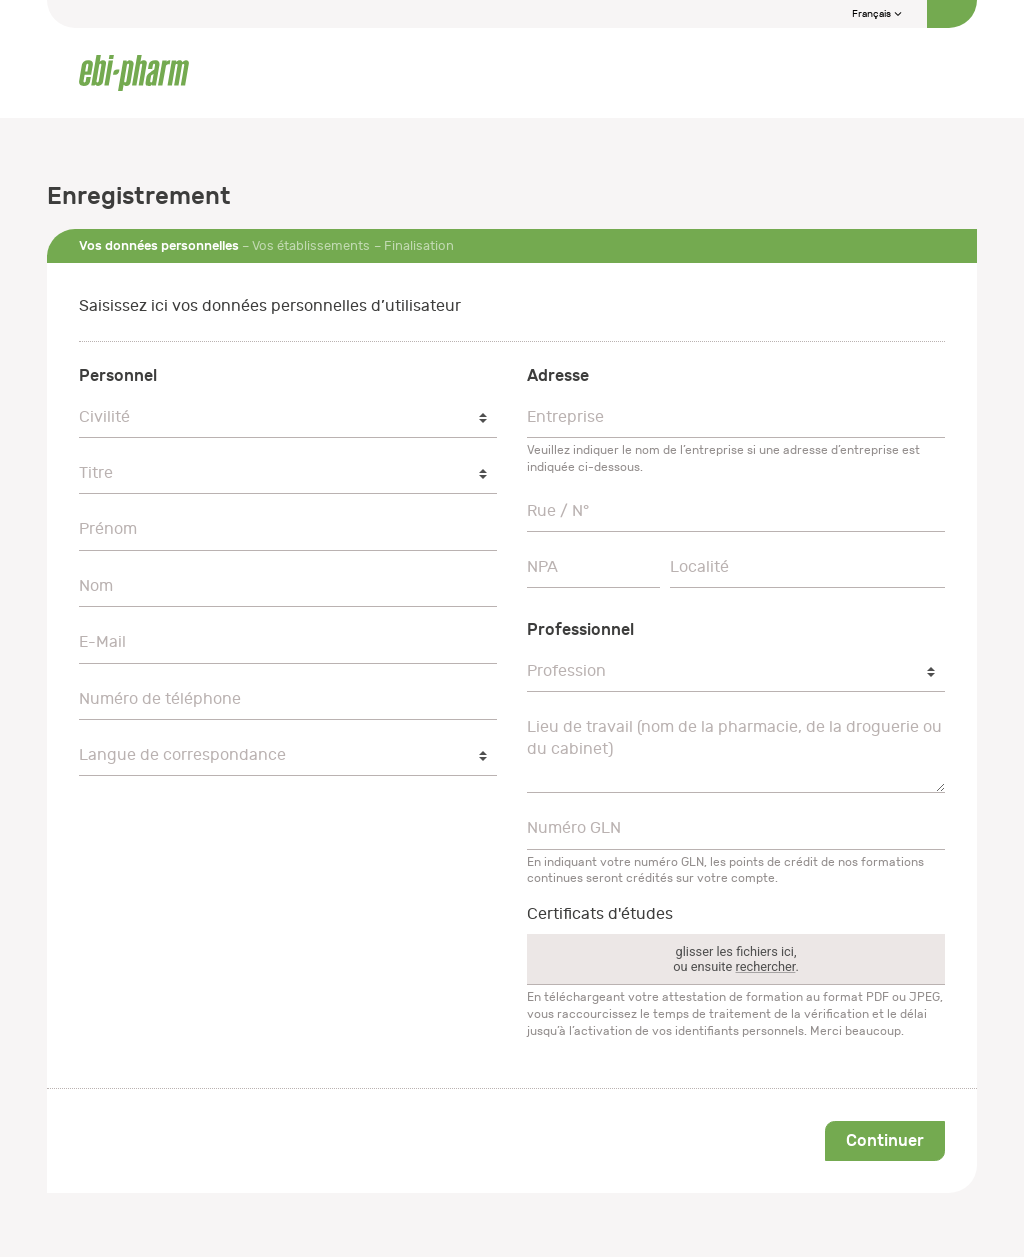  Describe the element at coordinates (766, 966) in the screenshot. I see `rechercher` at that location.